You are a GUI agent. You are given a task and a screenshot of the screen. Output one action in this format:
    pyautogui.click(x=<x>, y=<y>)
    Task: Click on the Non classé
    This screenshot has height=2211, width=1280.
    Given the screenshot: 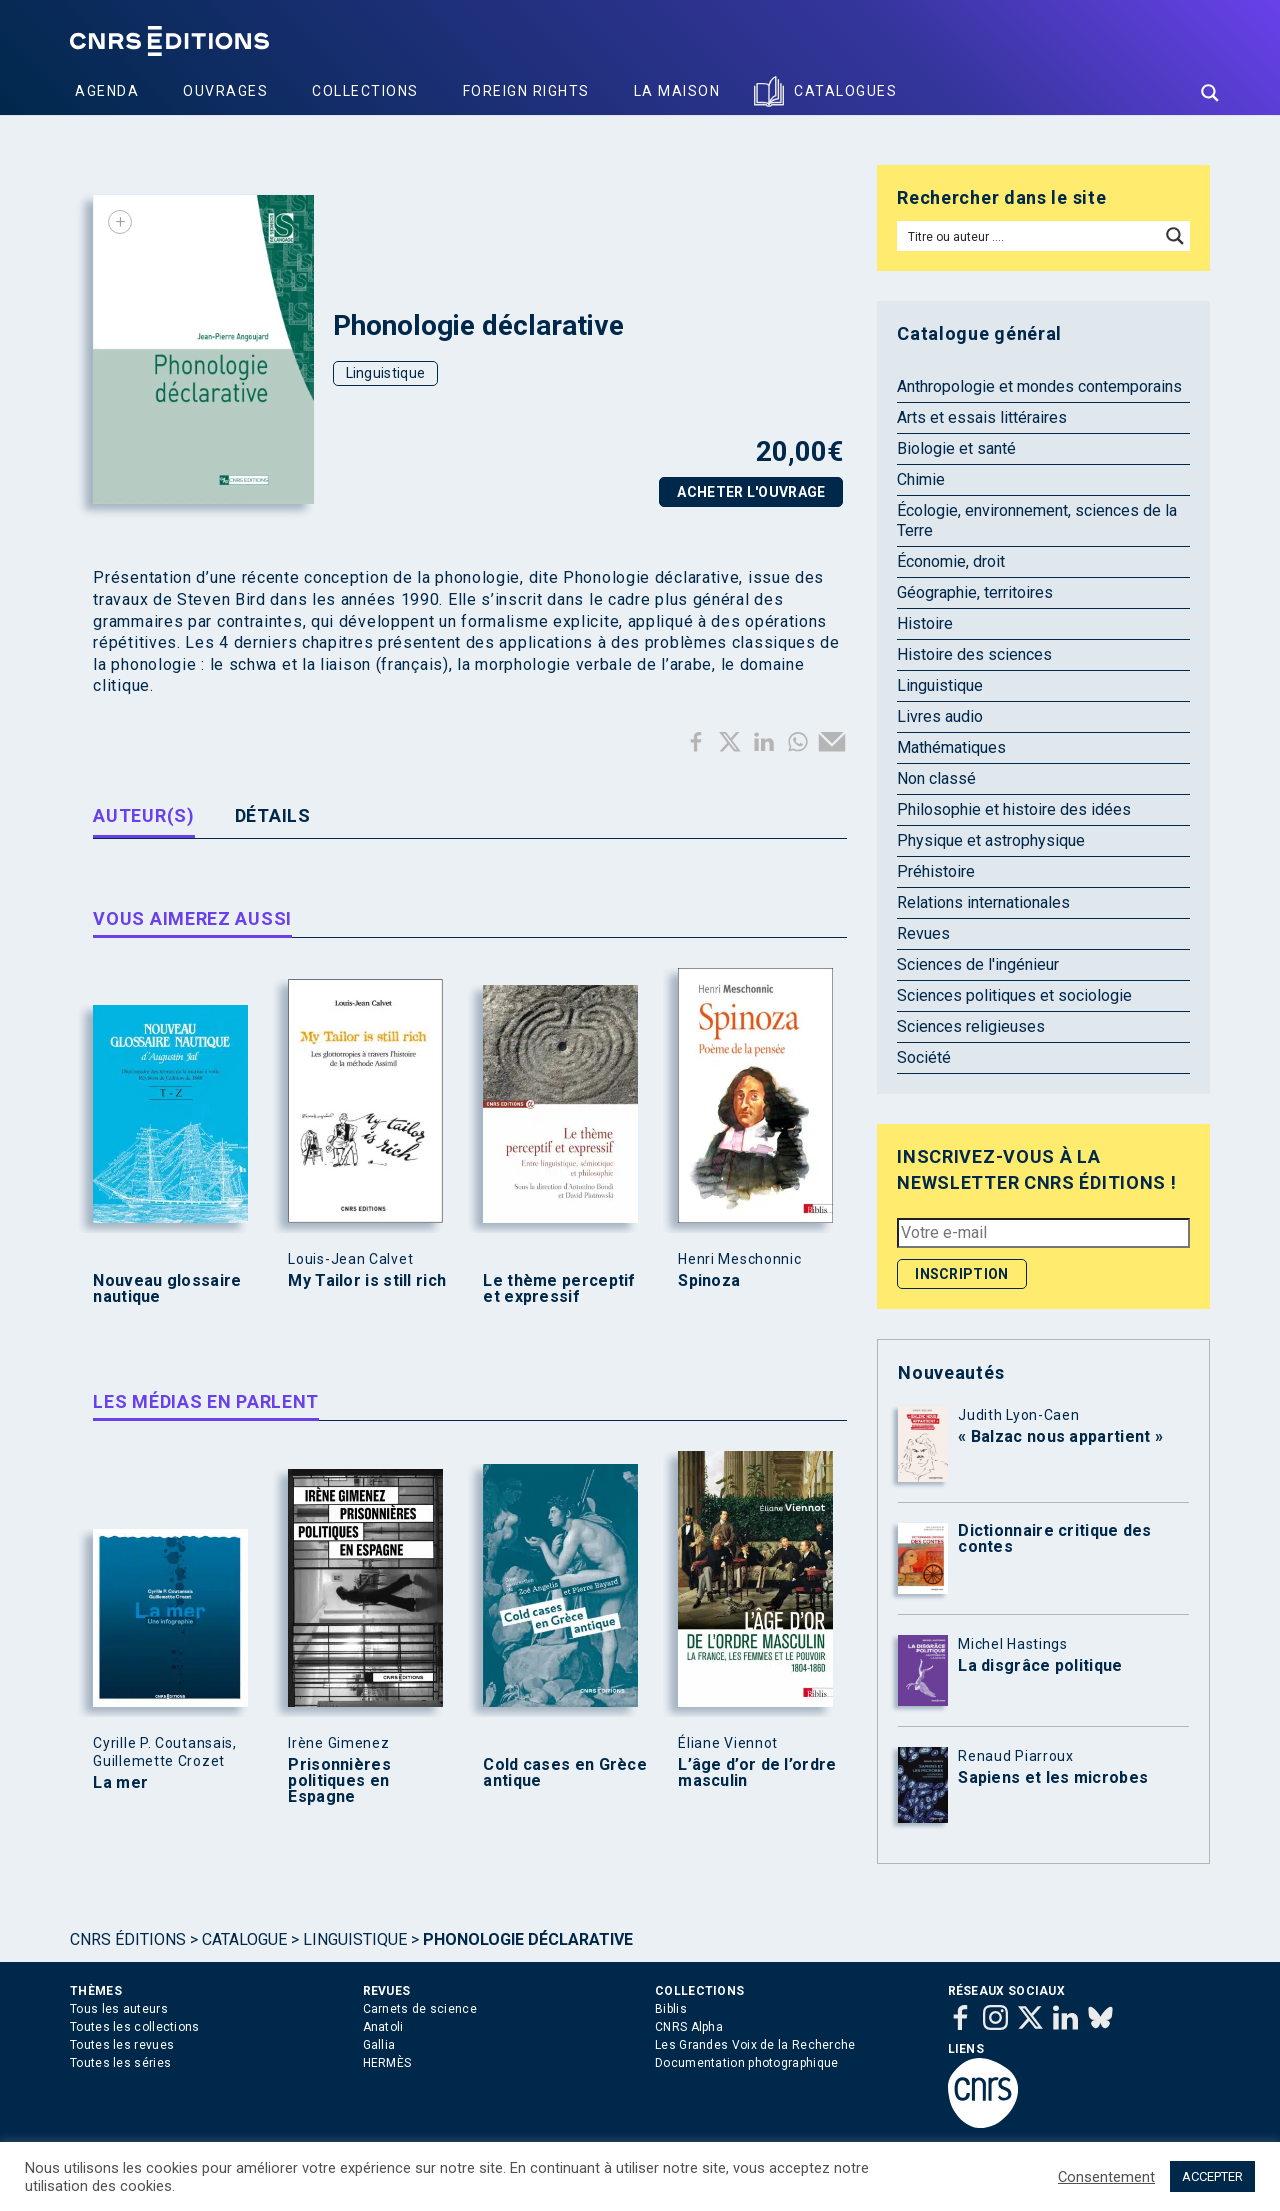 What is the action you would take?
    pyautogui.click(x=936, y=778)
    